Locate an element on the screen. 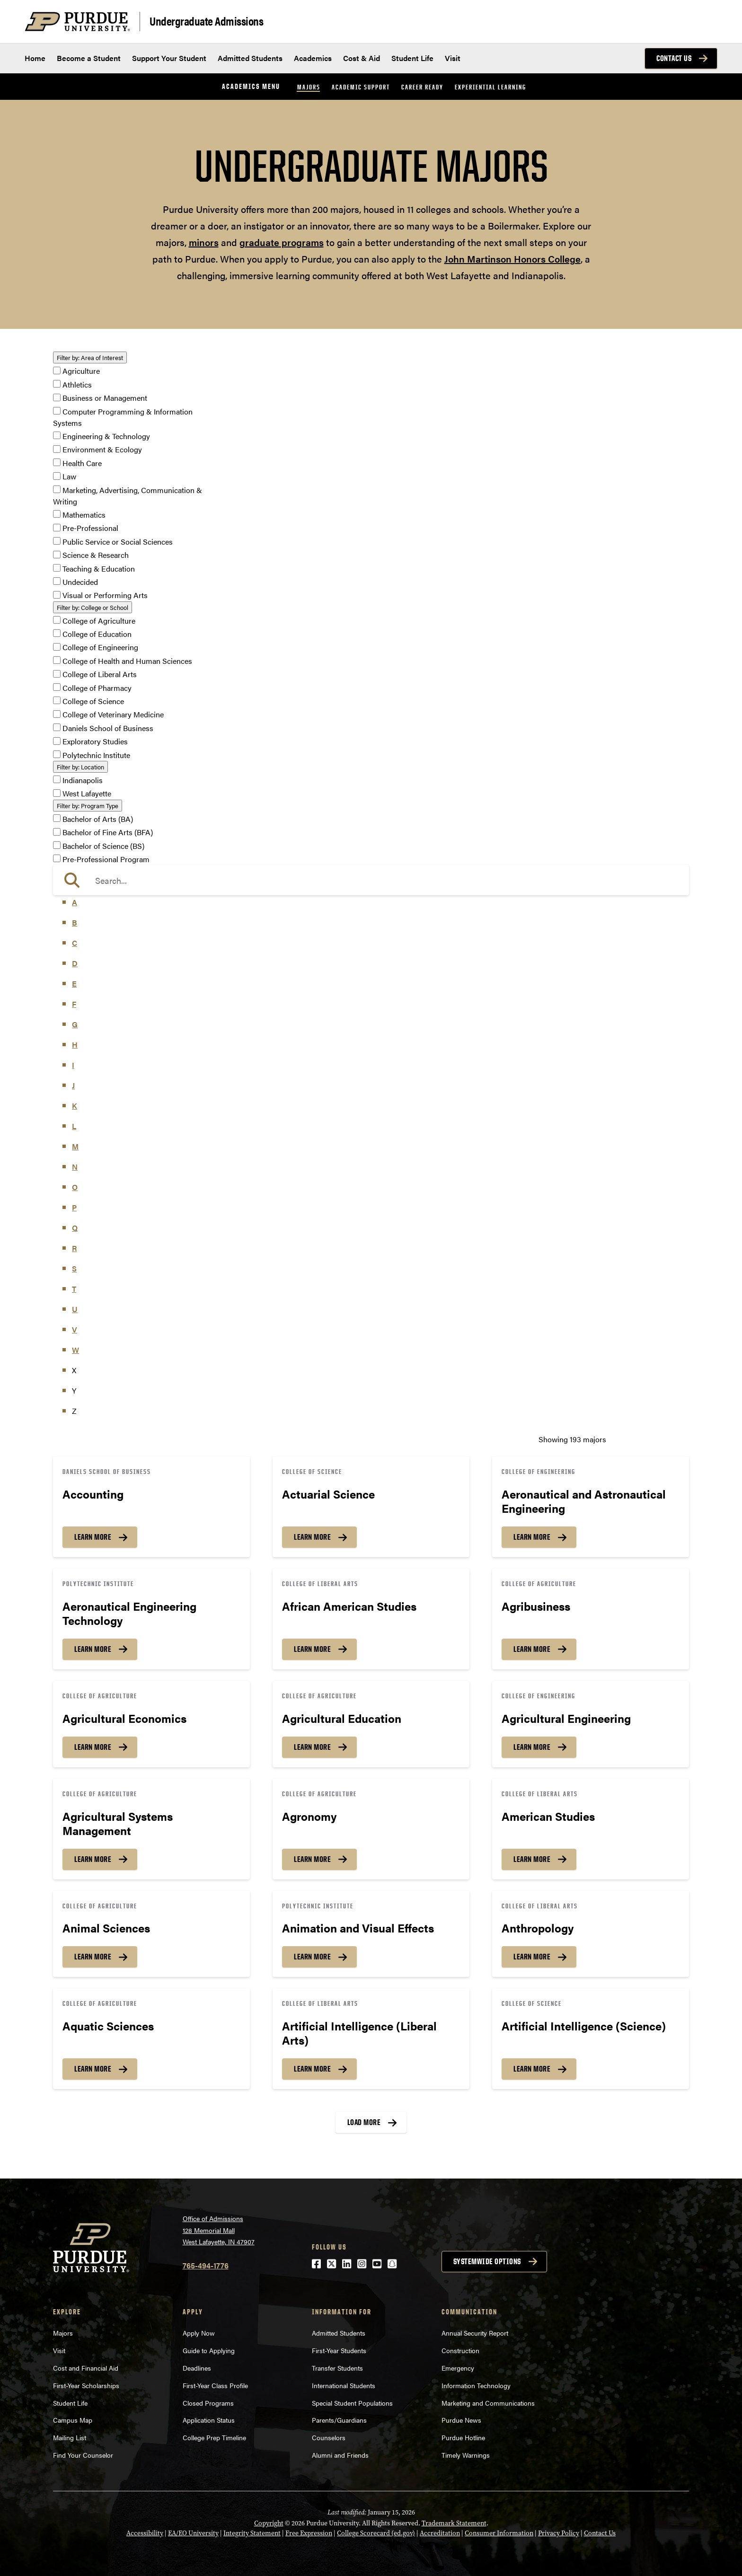 Image resolution: width=742 pixels, height=2576 pixels. College Prep Timeline is located at coordinates (214, 2437).